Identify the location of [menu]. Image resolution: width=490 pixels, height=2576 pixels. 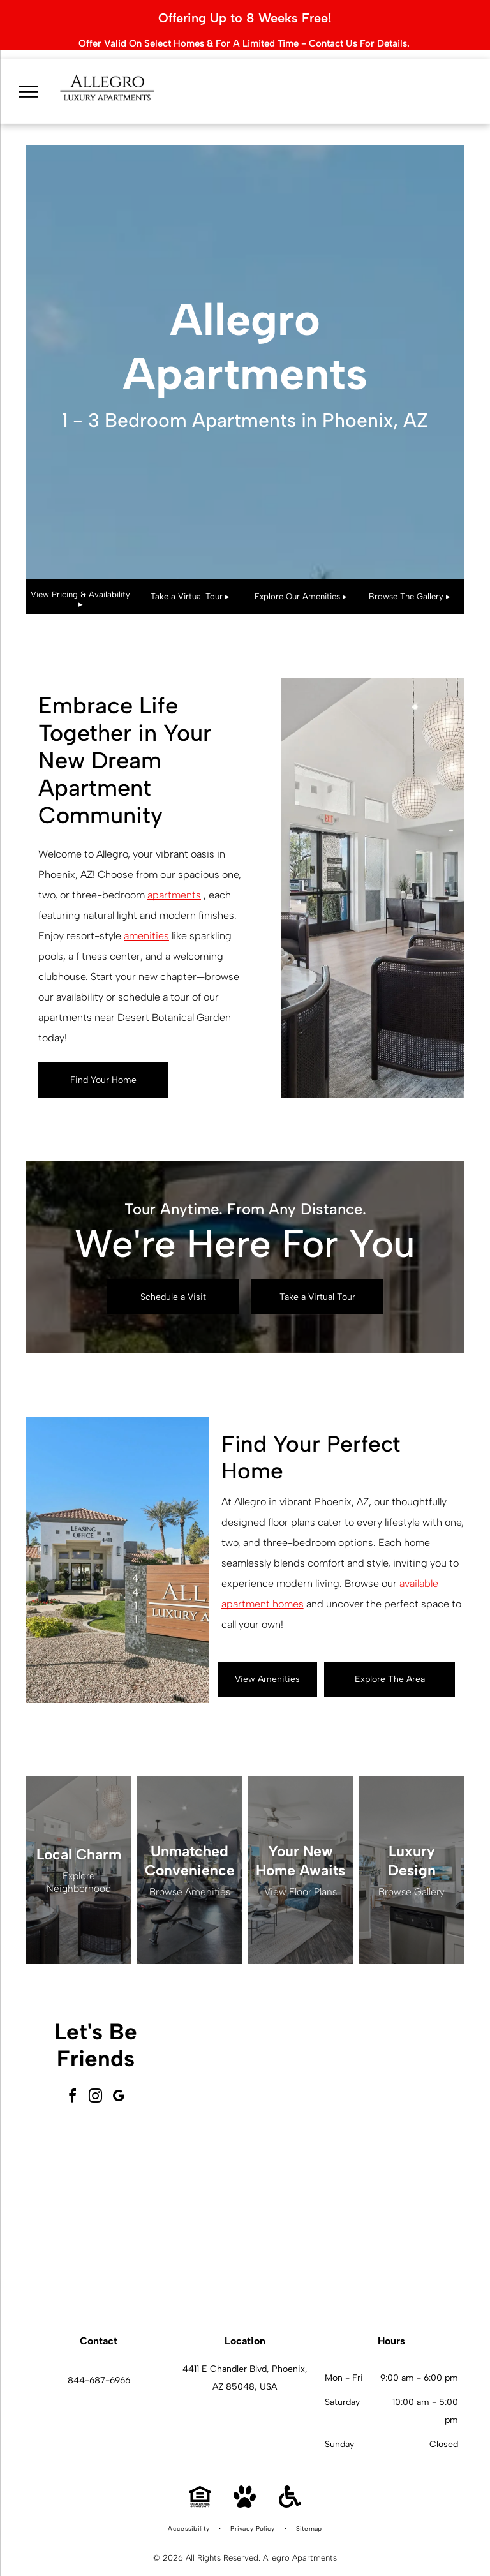
(28, 70).